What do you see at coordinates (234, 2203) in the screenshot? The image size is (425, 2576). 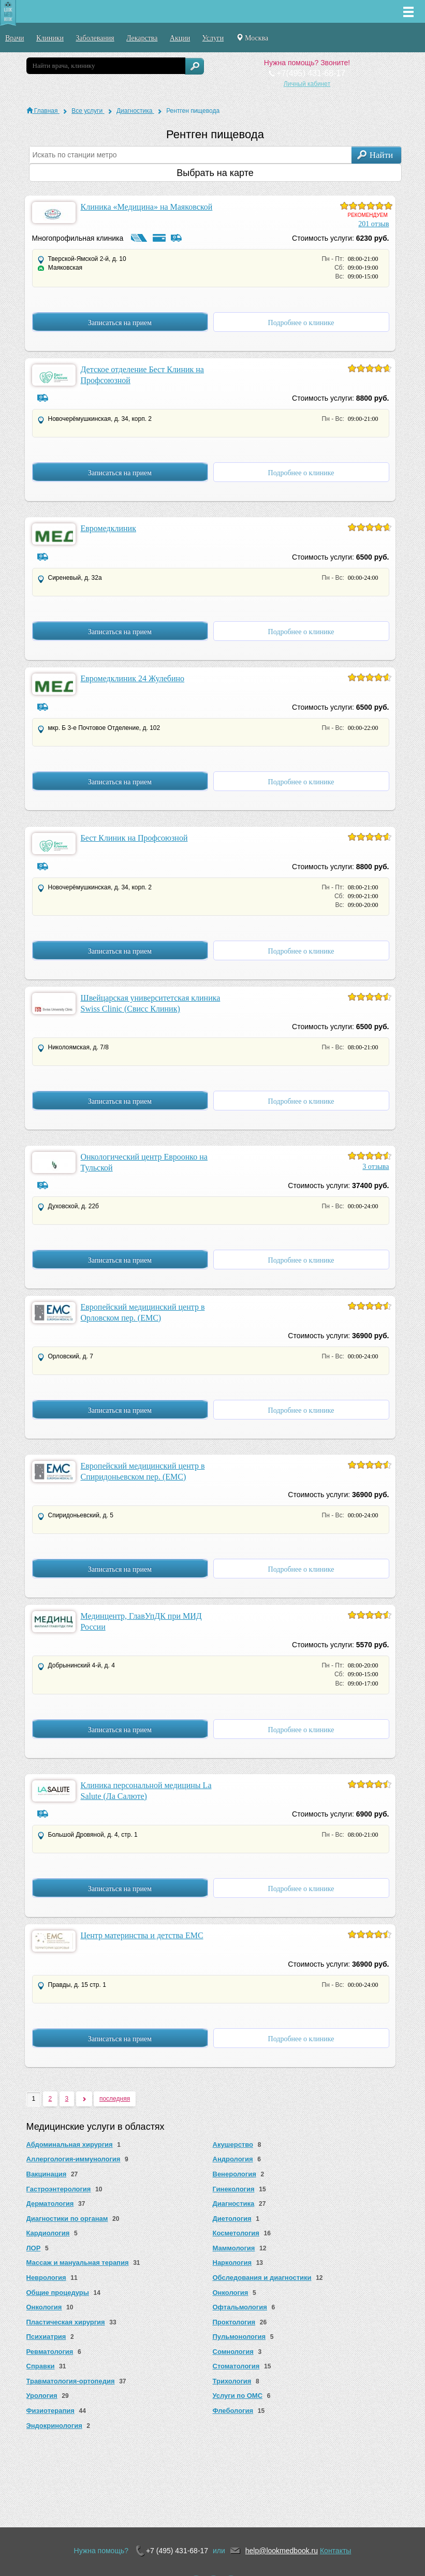 I see `Диагностика` at bounding box center [234, 2203].